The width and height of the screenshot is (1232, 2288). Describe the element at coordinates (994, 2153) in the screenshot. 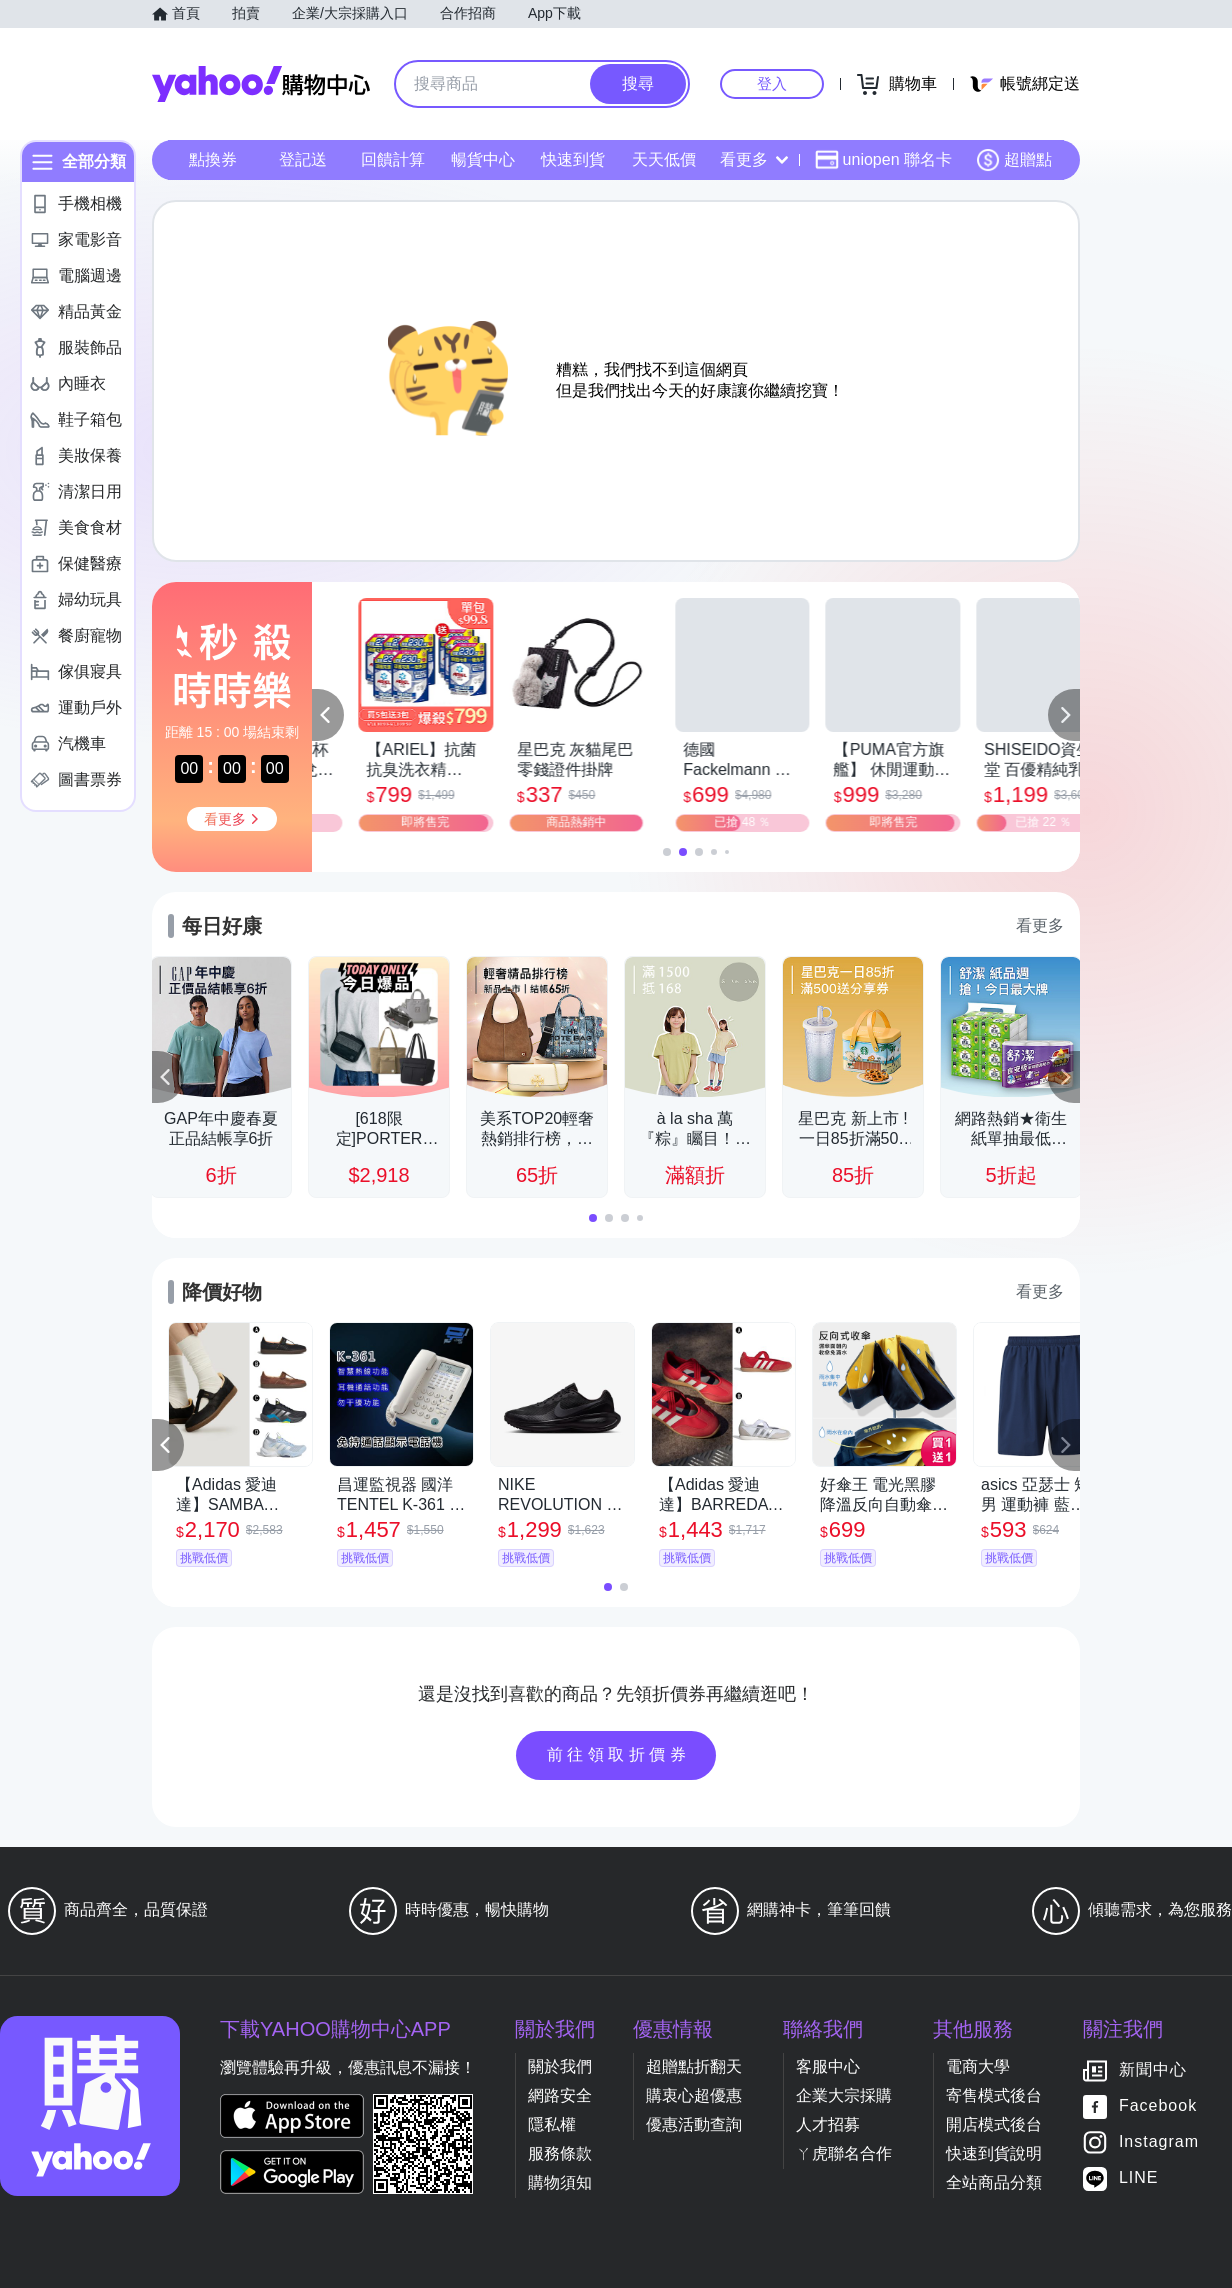

I see `快速到貨說明` at that location.